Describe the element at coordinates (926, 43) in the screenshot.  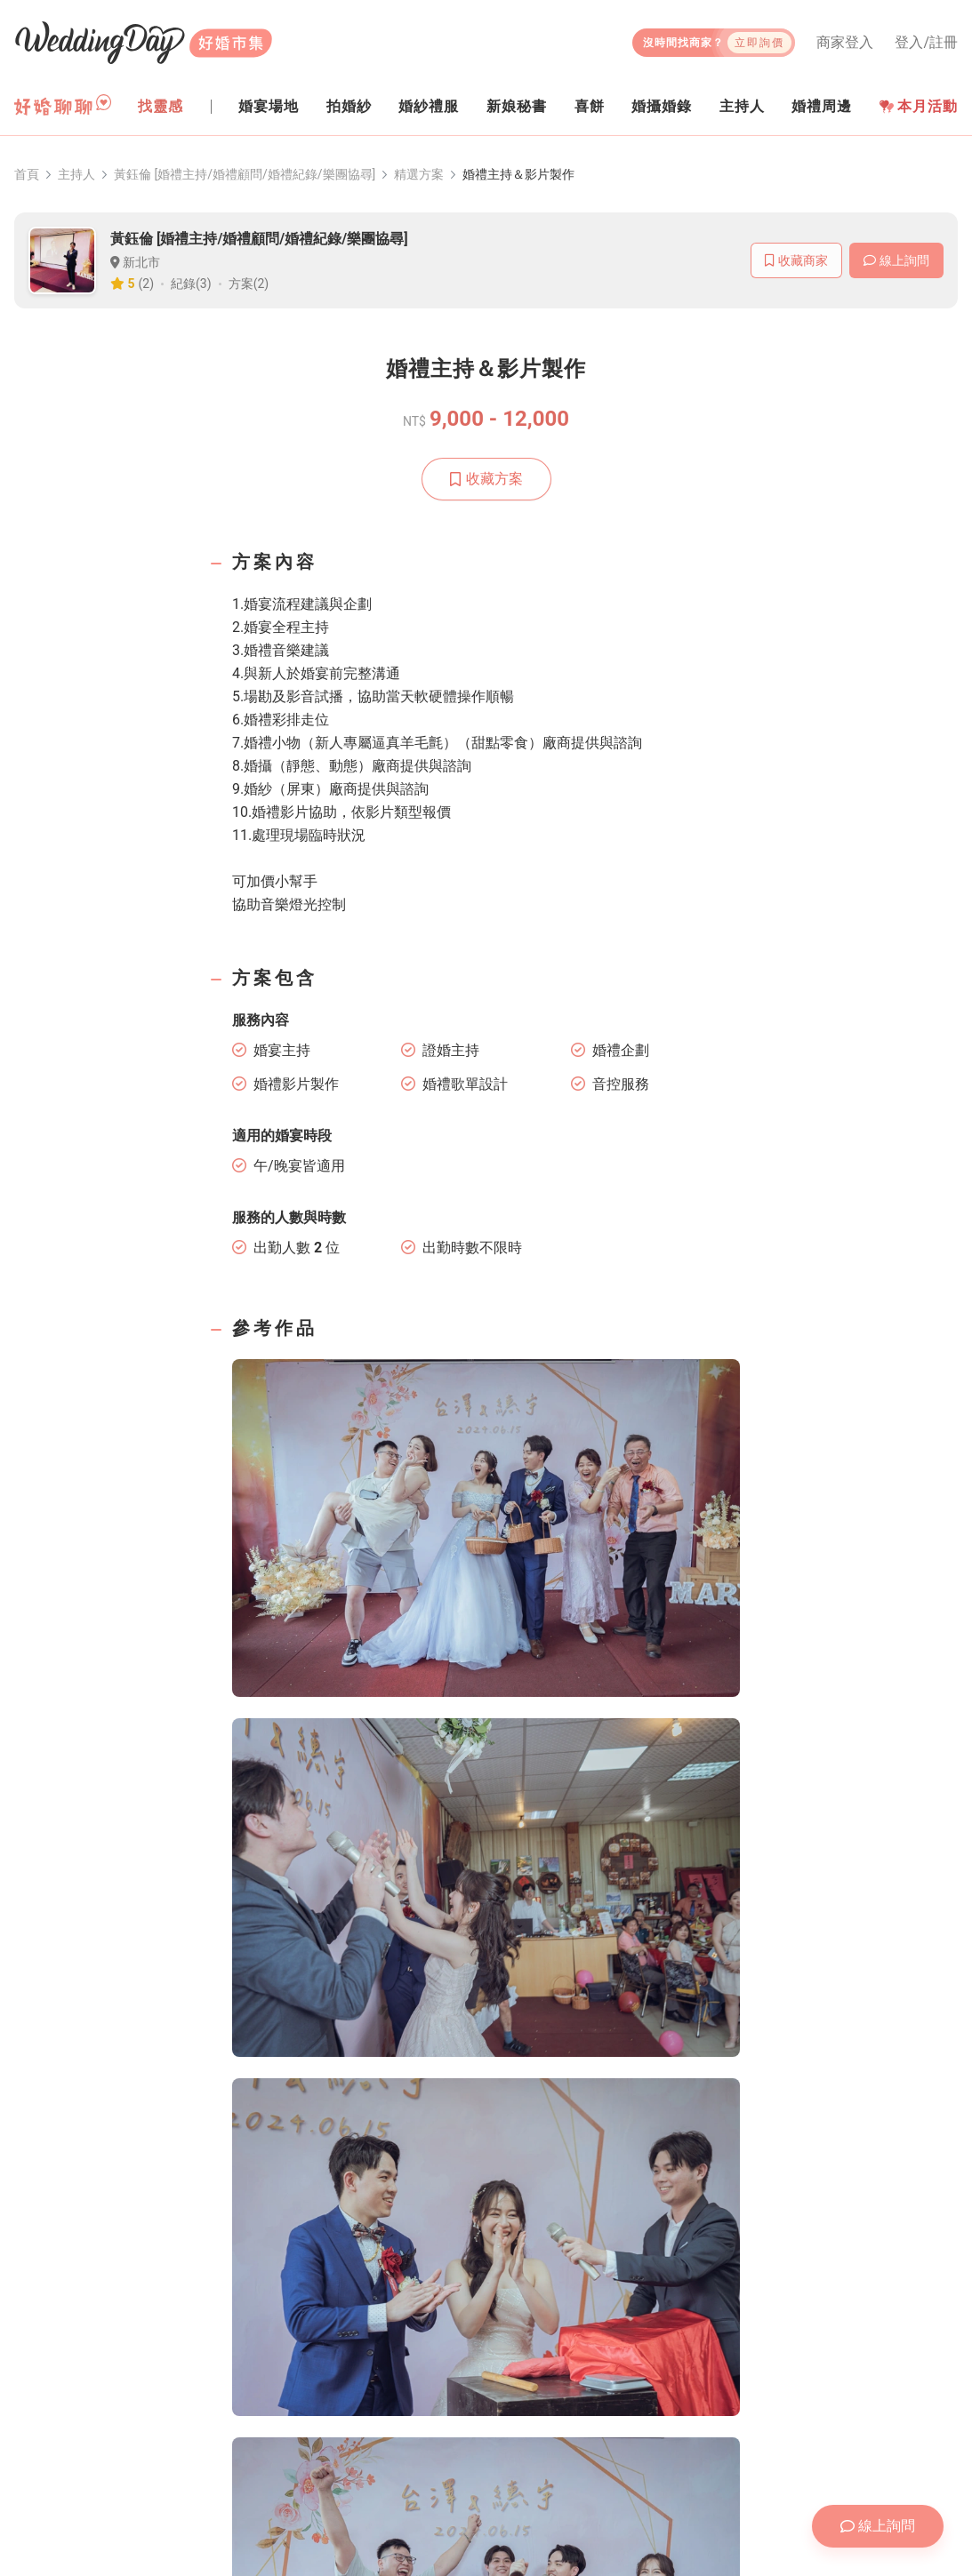
I see `登入/註冊` at that location.